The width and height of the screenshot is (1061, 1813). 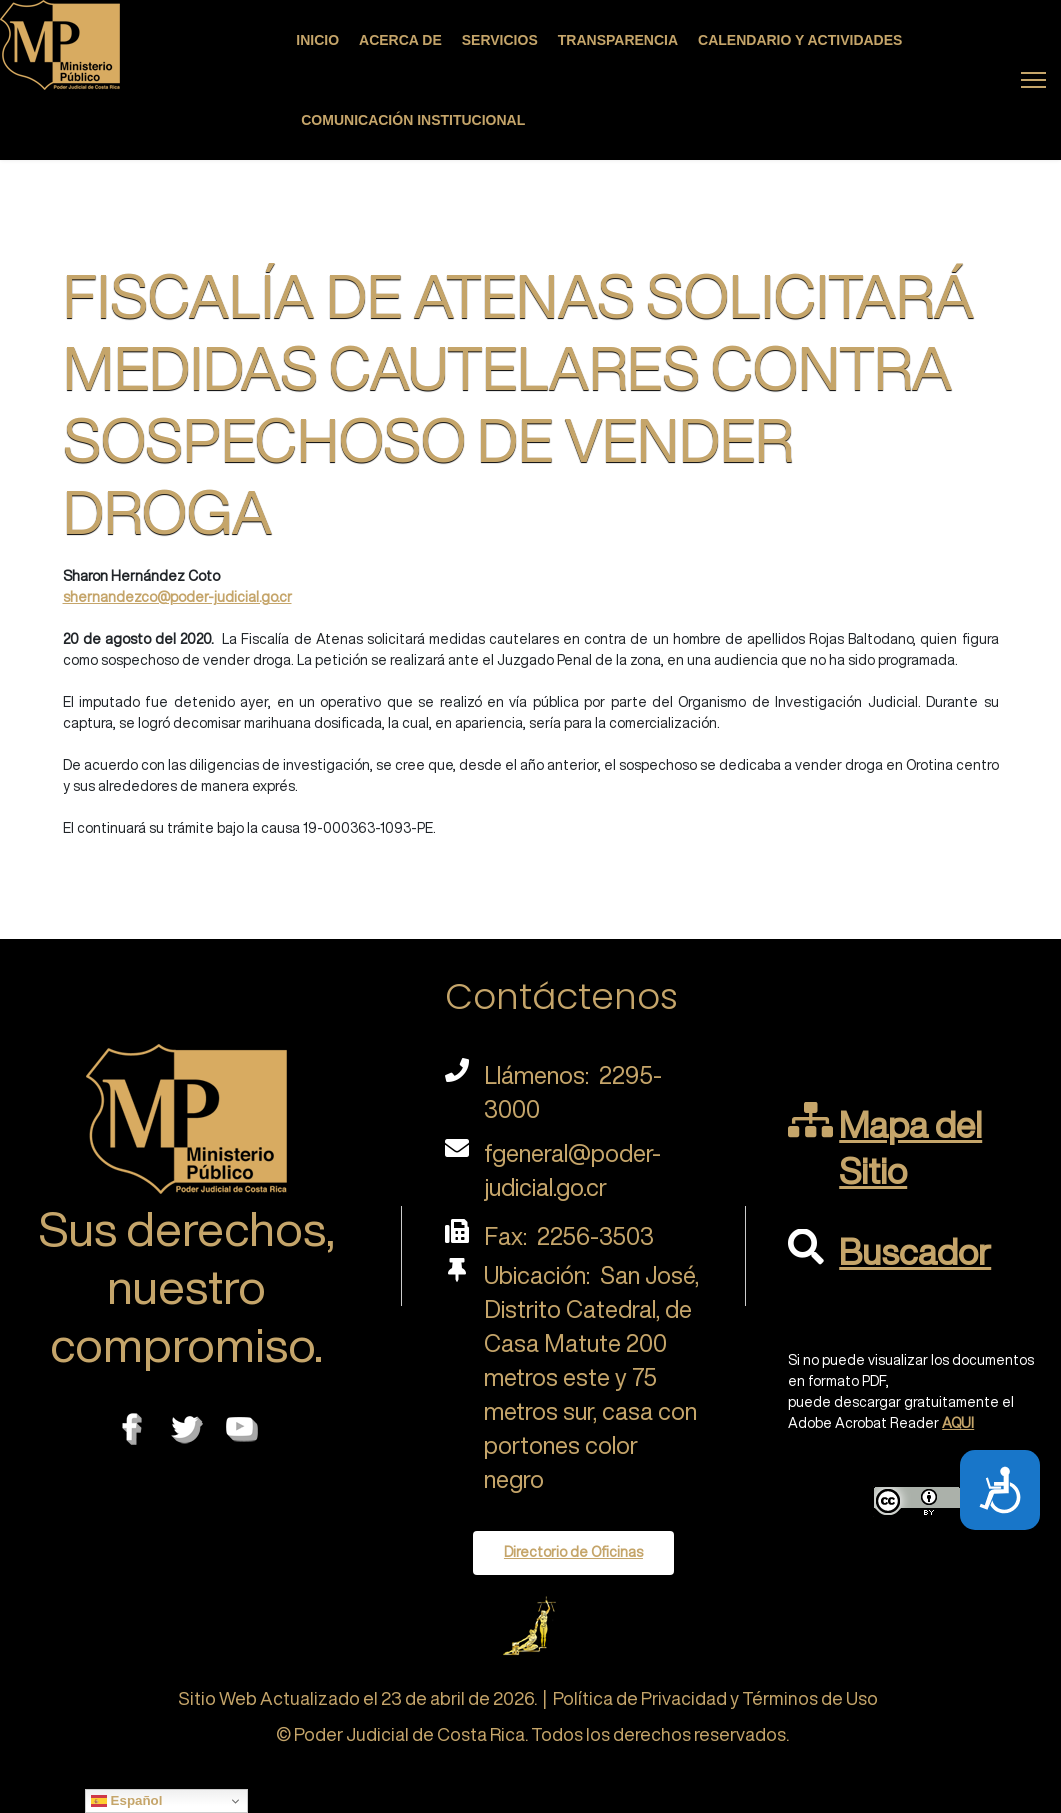 I want to click on Comunicación Institucional, so click(x=413, y=120).